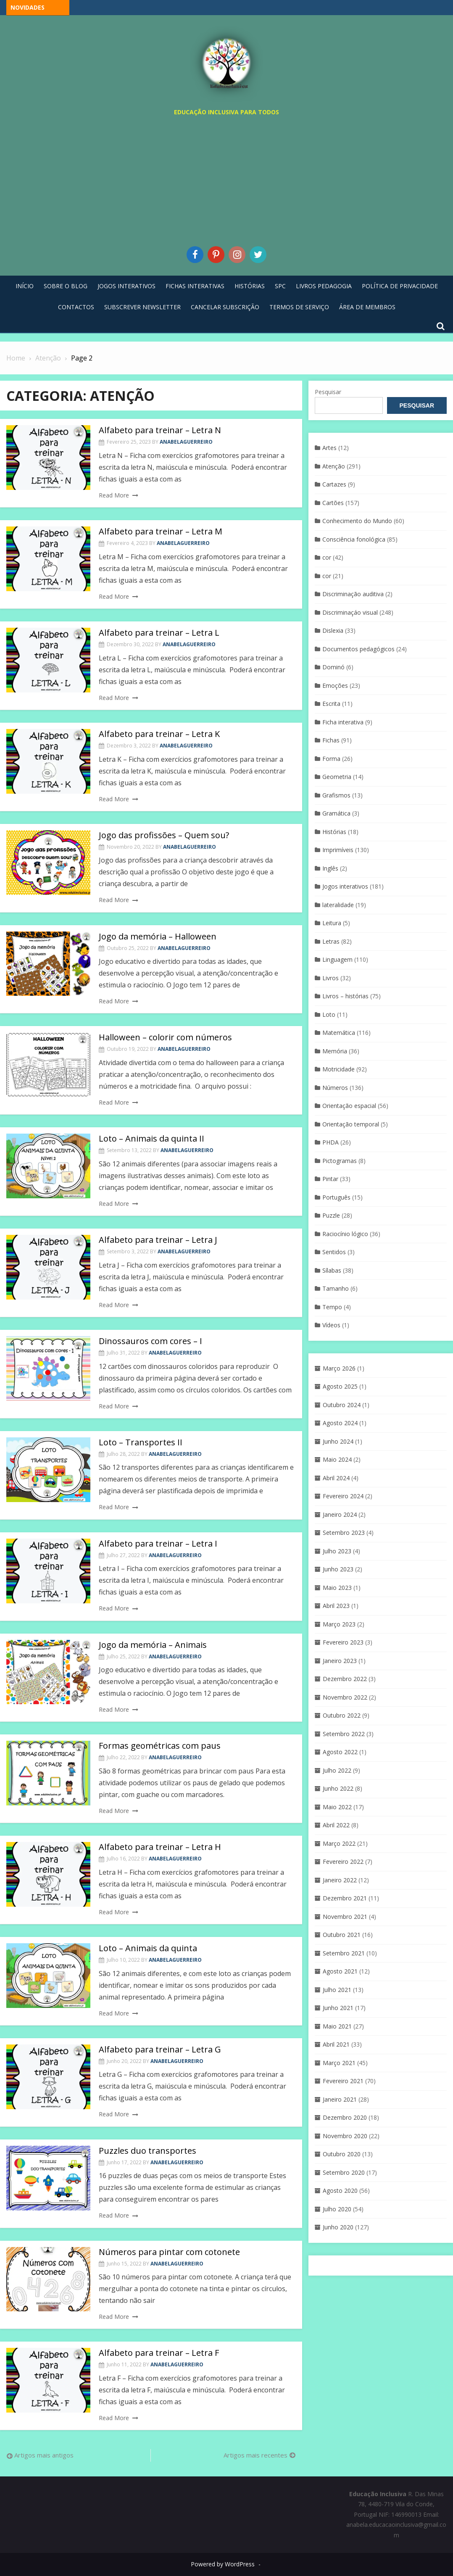 Image resolution: width=453 pixels, height=2576 pixels. I want to click on Cartões, so click(333, 503).